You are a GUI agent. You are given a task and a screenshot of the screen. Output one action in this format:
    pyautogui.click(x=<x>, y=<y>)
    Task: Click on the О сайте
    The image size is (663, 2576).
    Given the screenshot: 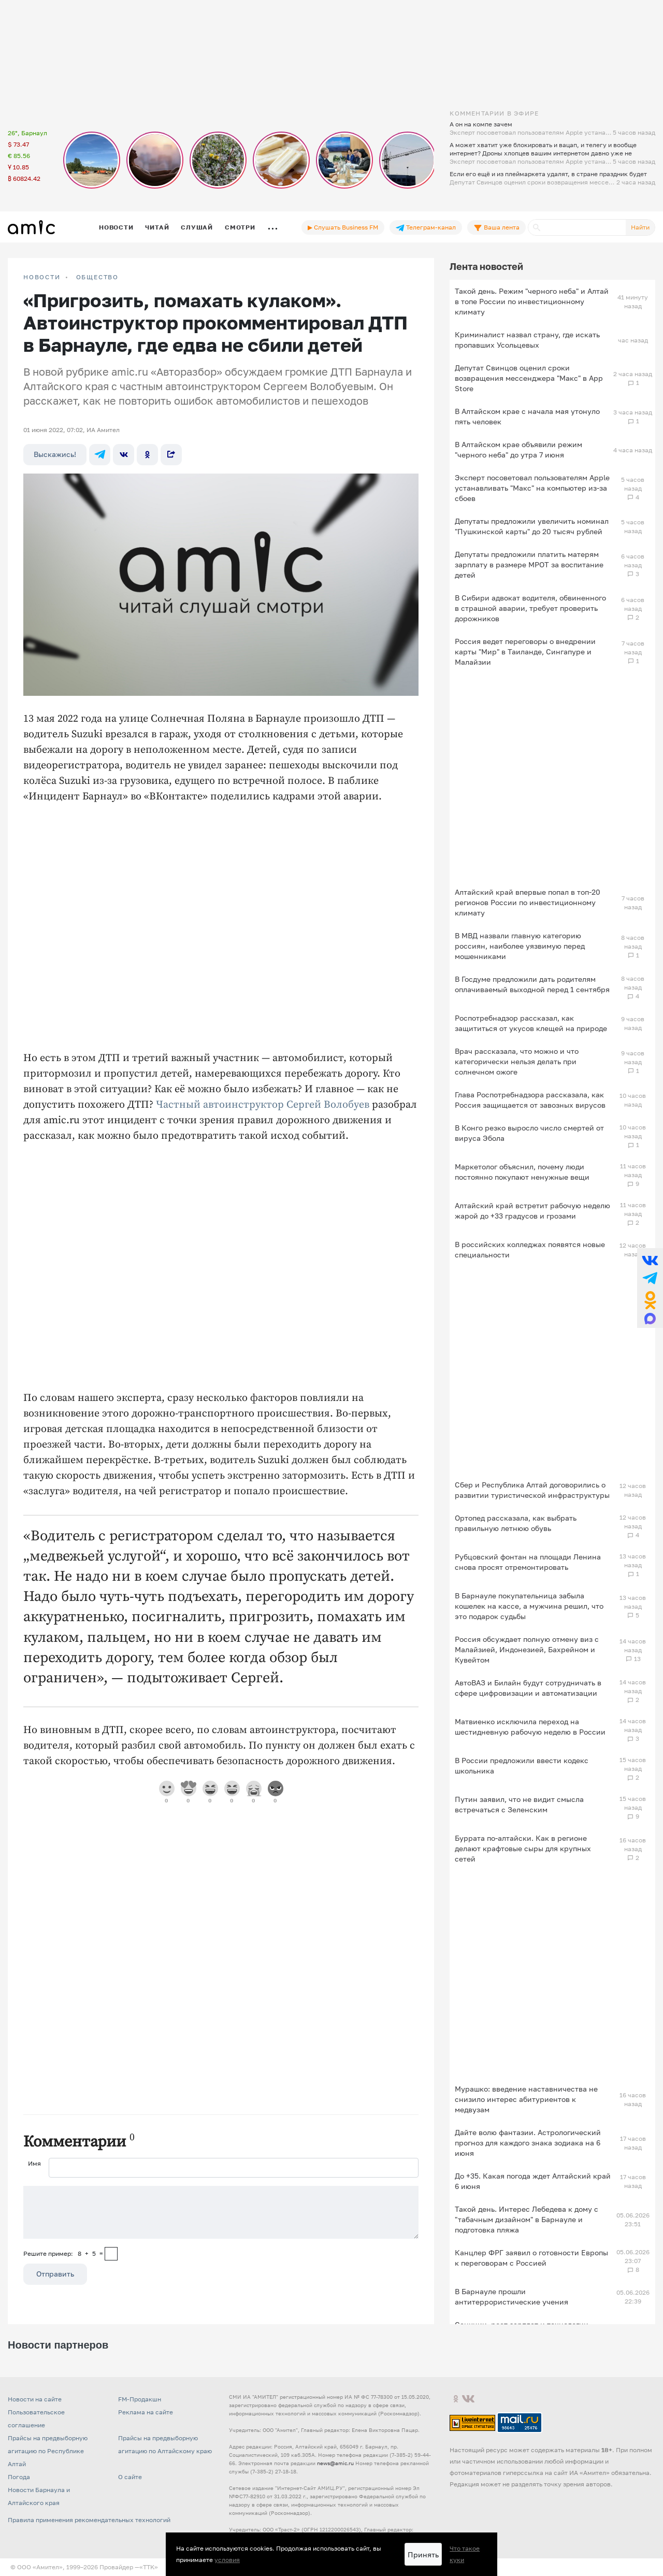 What is the action you would take?
    pyautogui.click(x=130, y=2477)
    